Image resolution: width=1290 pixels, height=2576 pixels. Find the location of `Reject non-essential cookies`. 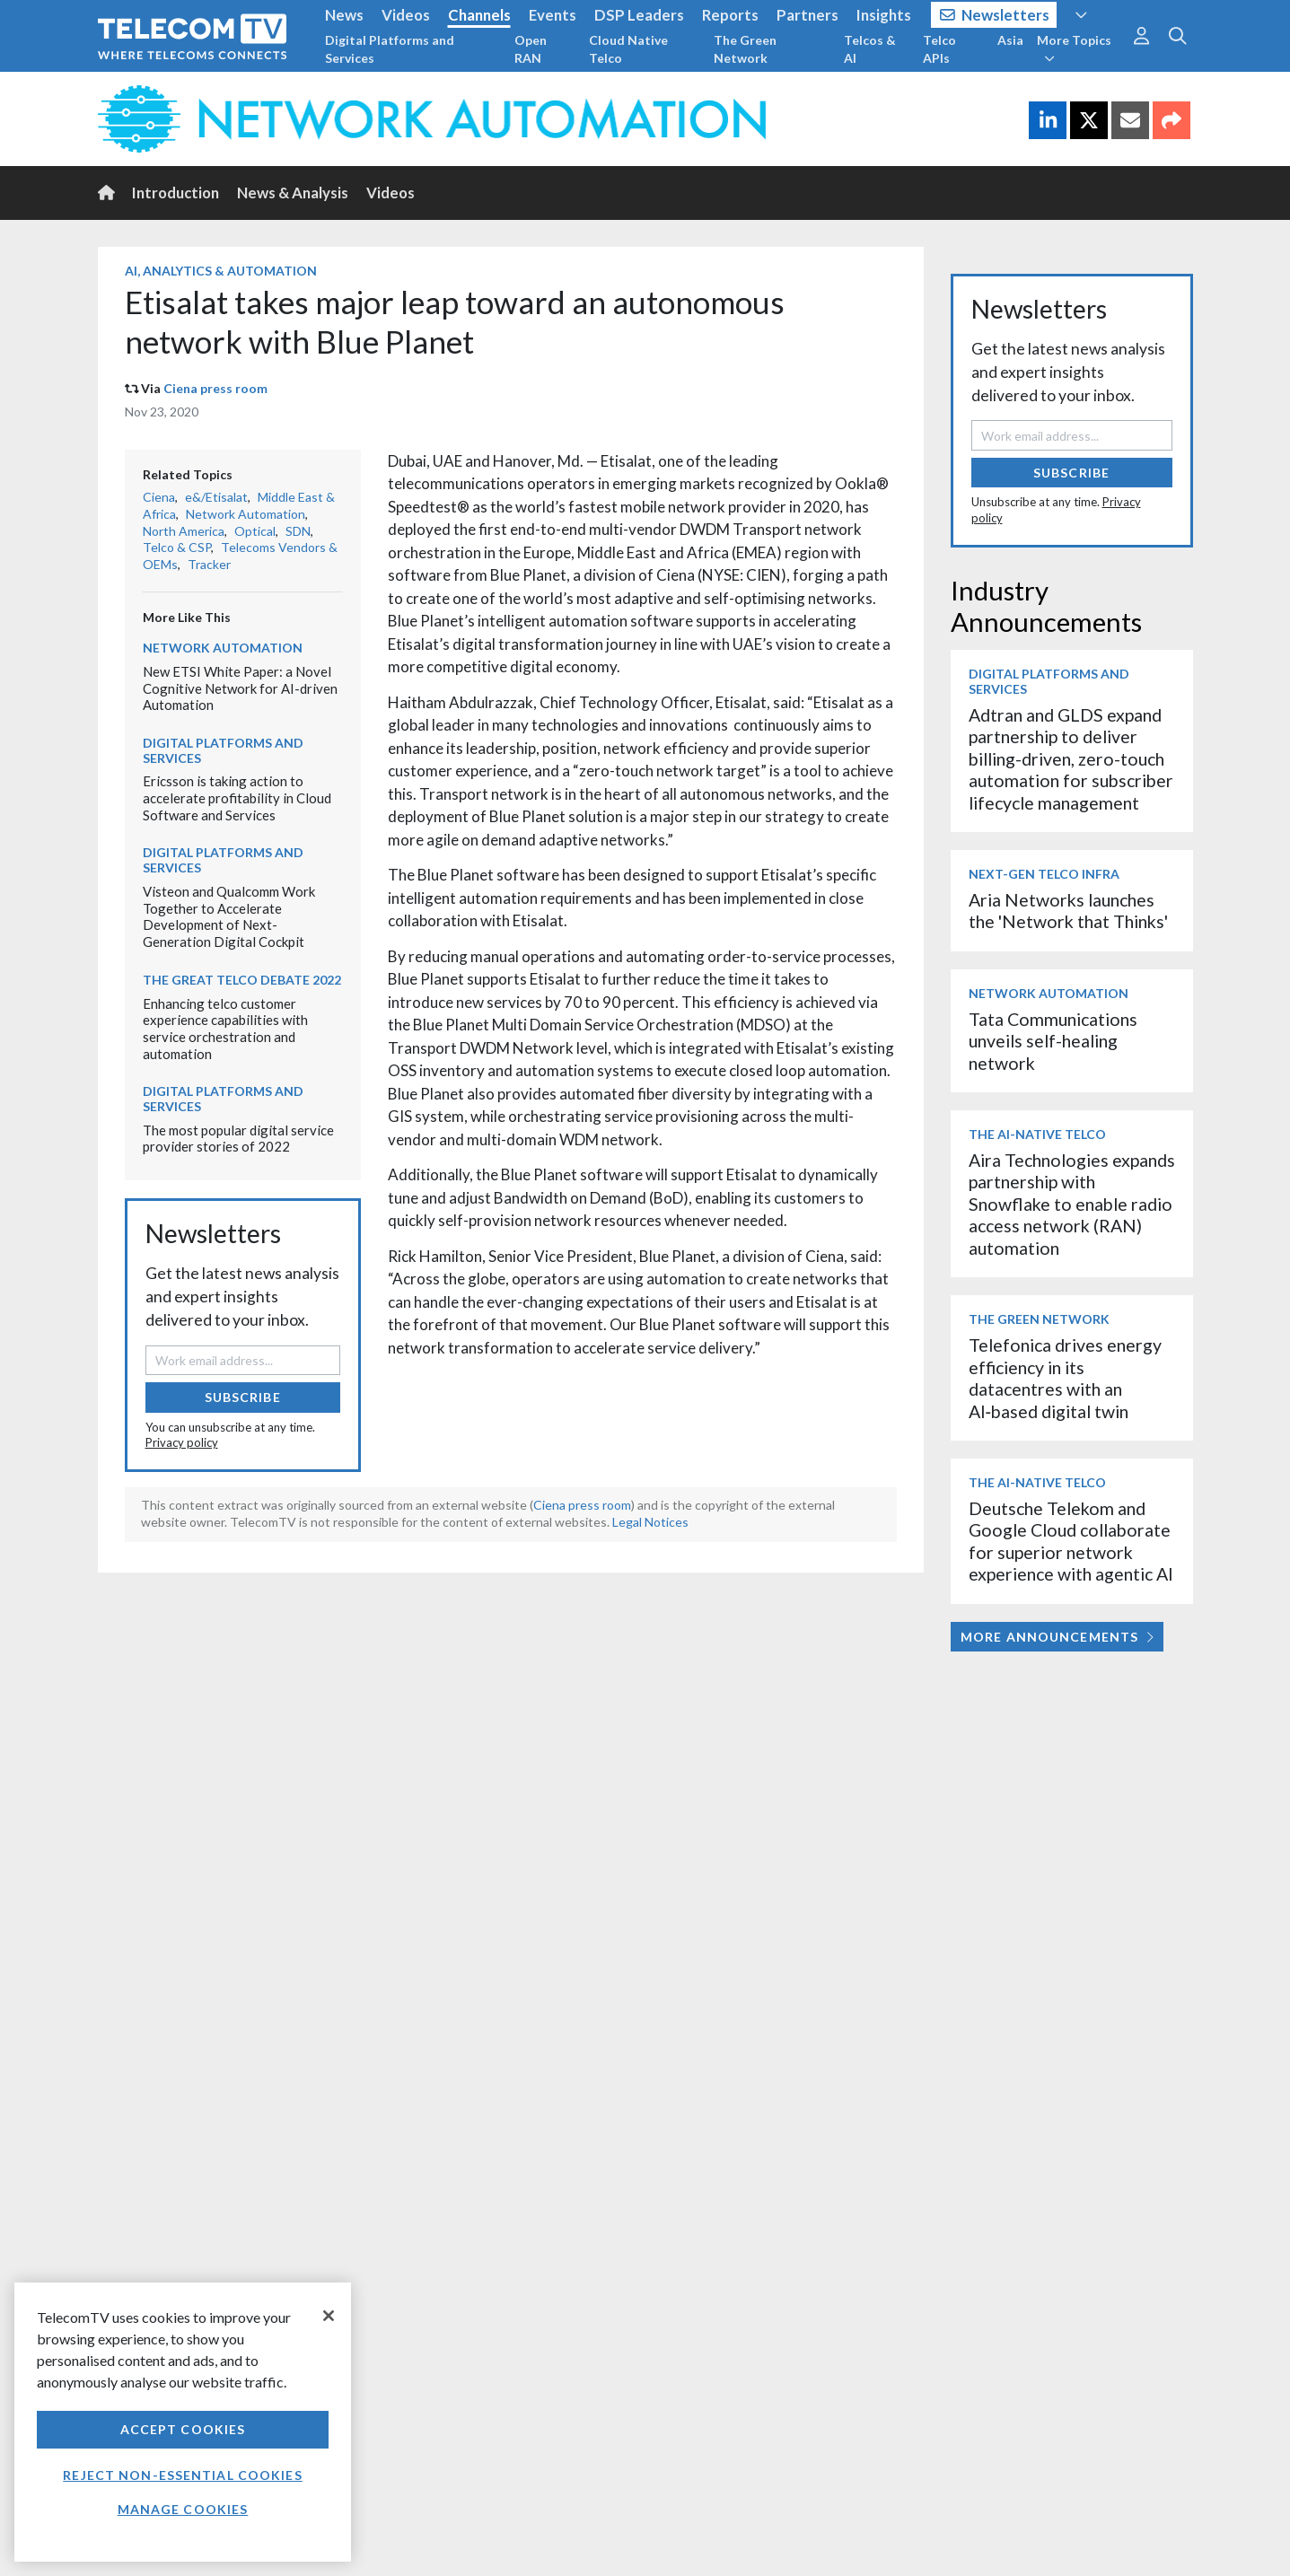

Reject non-essential cookies is located at coordinates (182, 2475).